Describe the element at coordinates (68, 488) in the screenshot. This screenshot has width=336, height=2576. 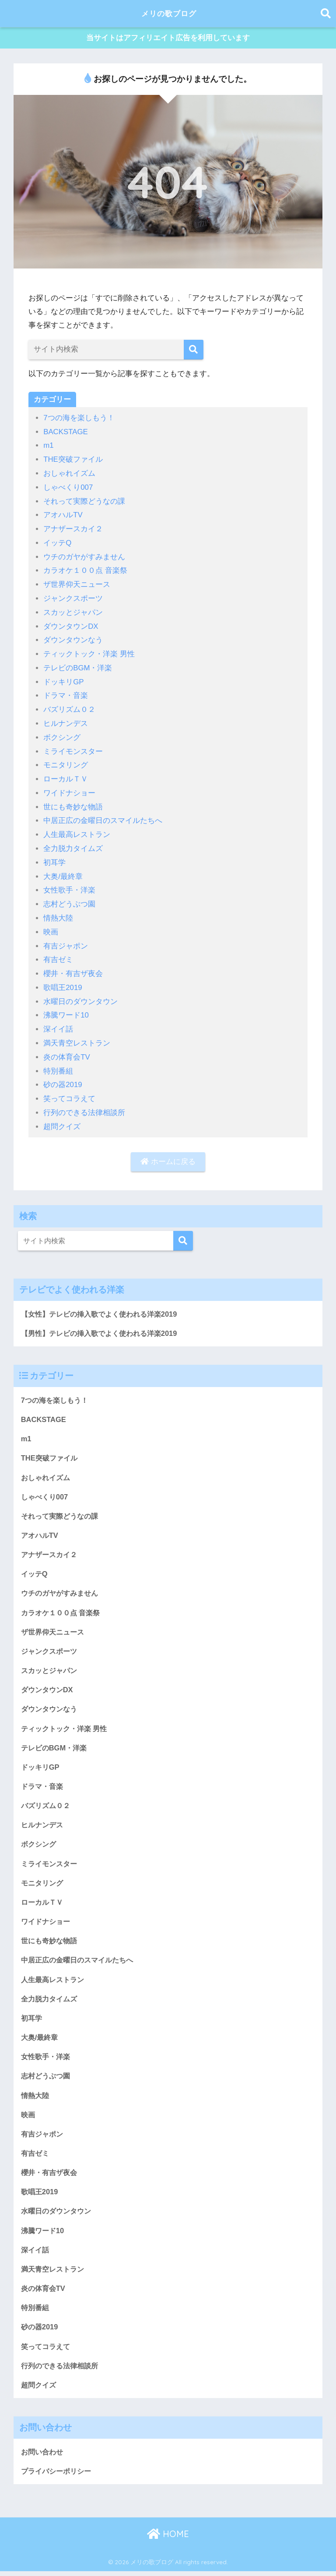
I see `しゃべくり007` at that location.